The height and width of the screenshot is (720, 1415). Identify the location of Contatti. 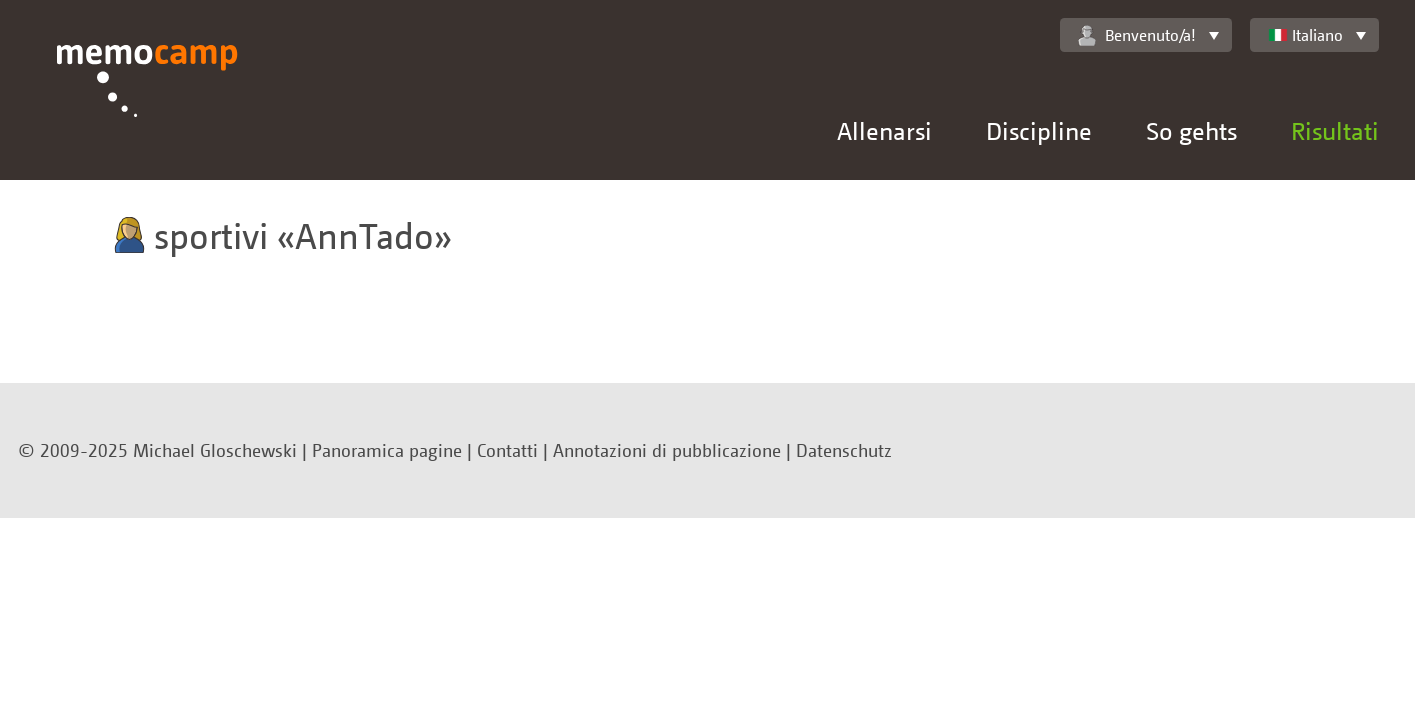
(507, 450).